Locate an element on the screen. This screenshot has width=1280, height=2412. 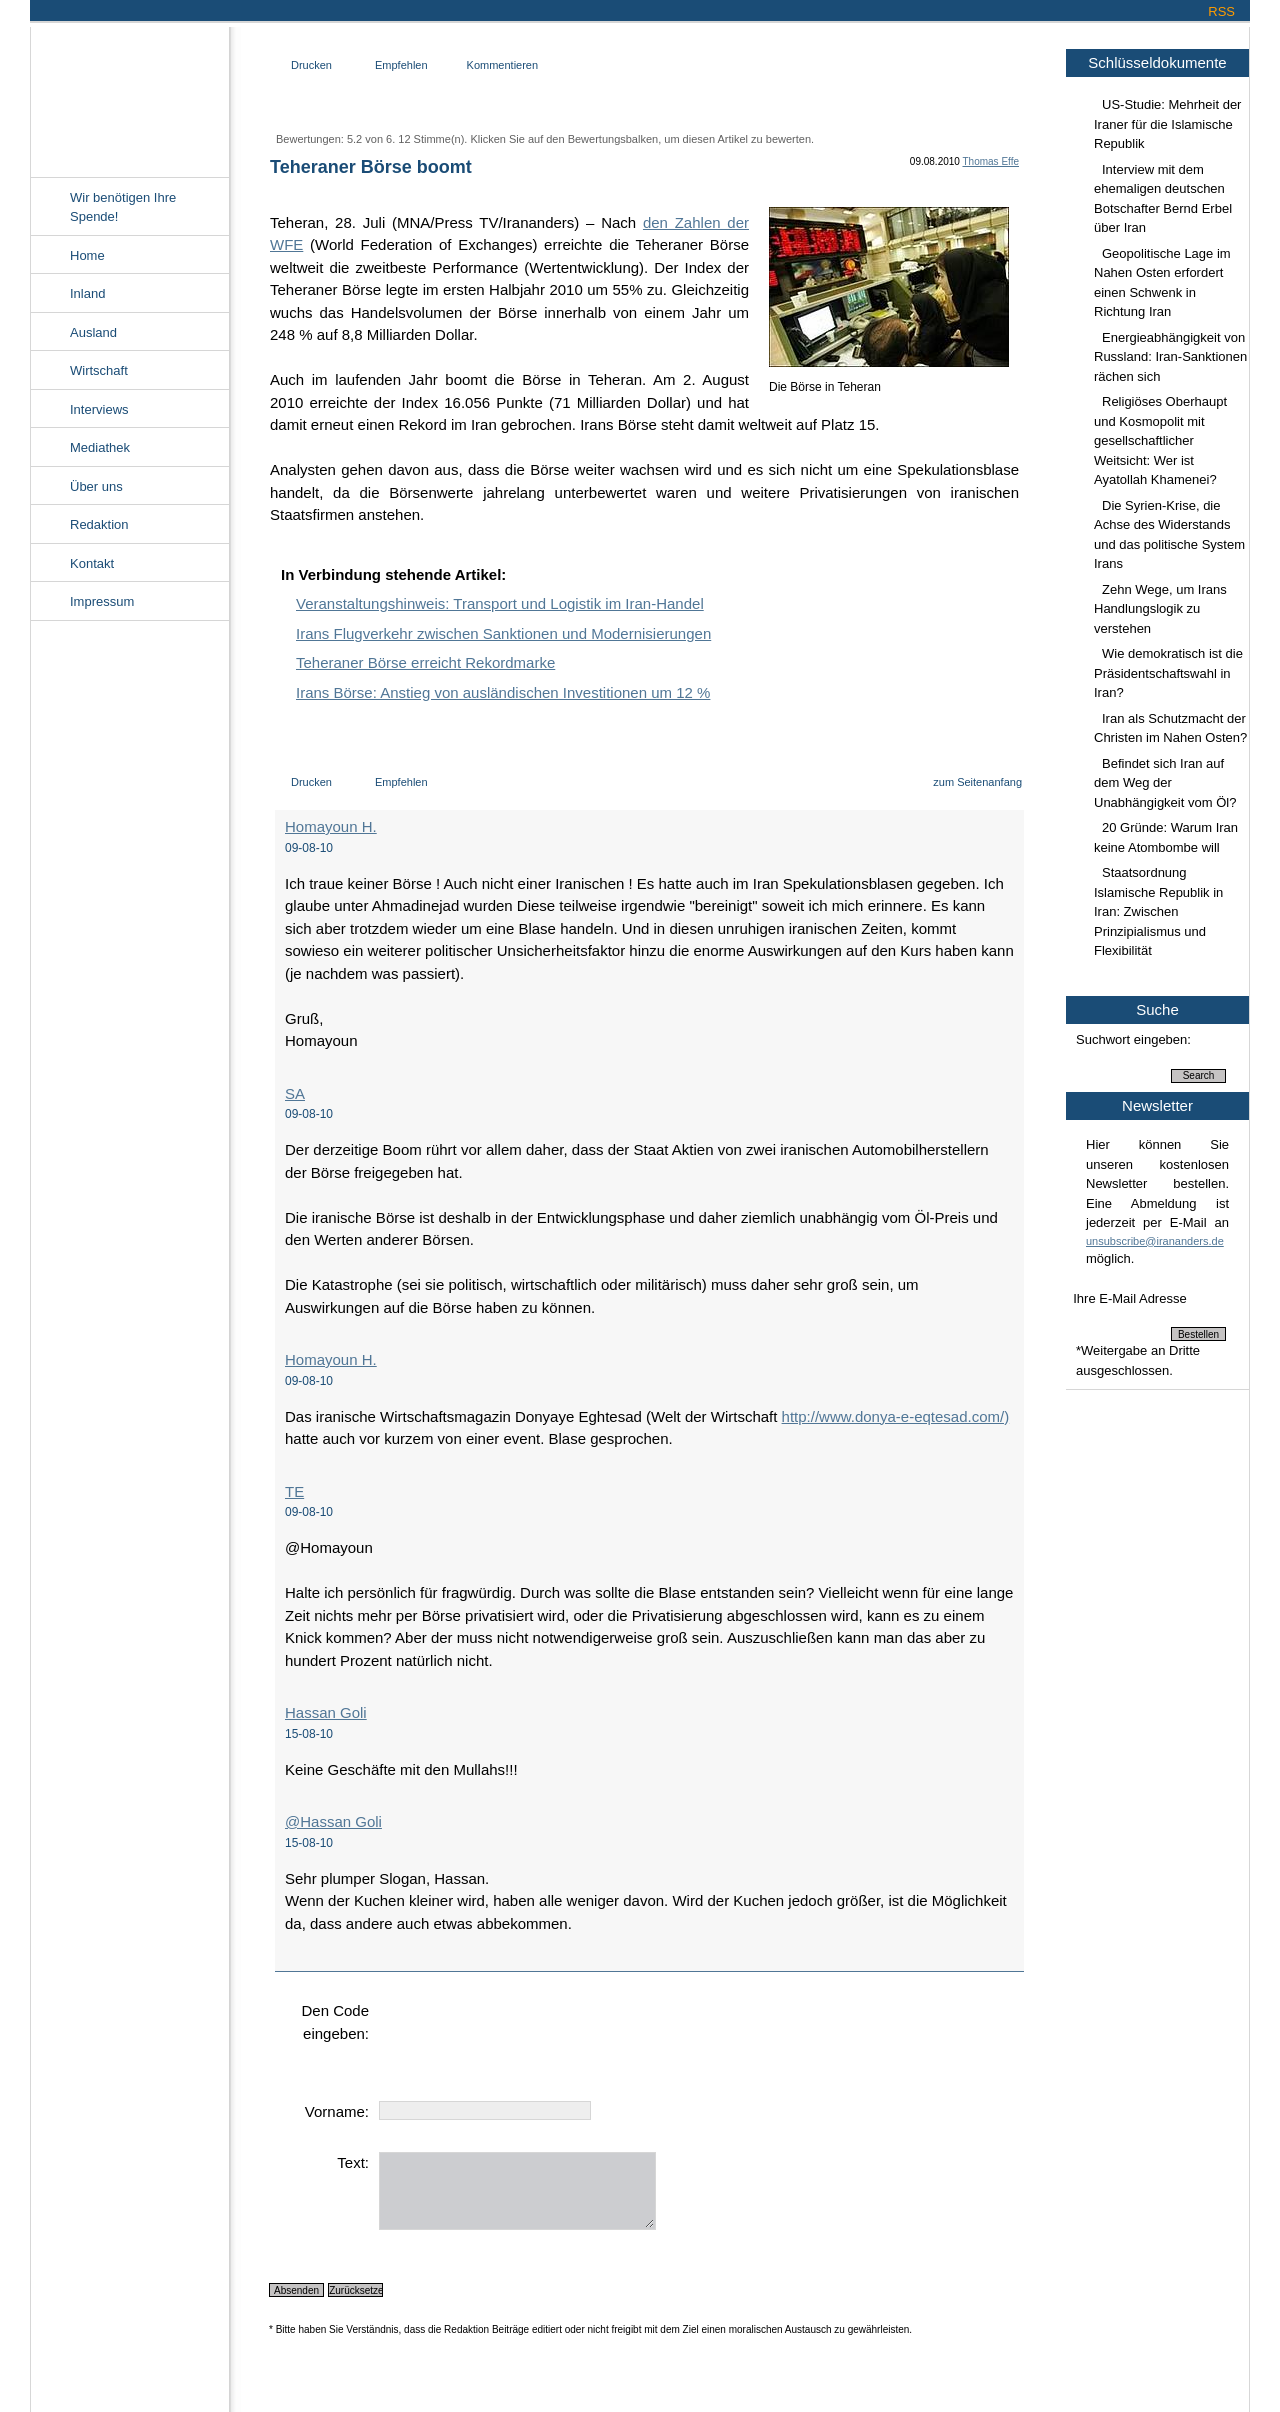
Über uns is located at coordinates (96, 486).